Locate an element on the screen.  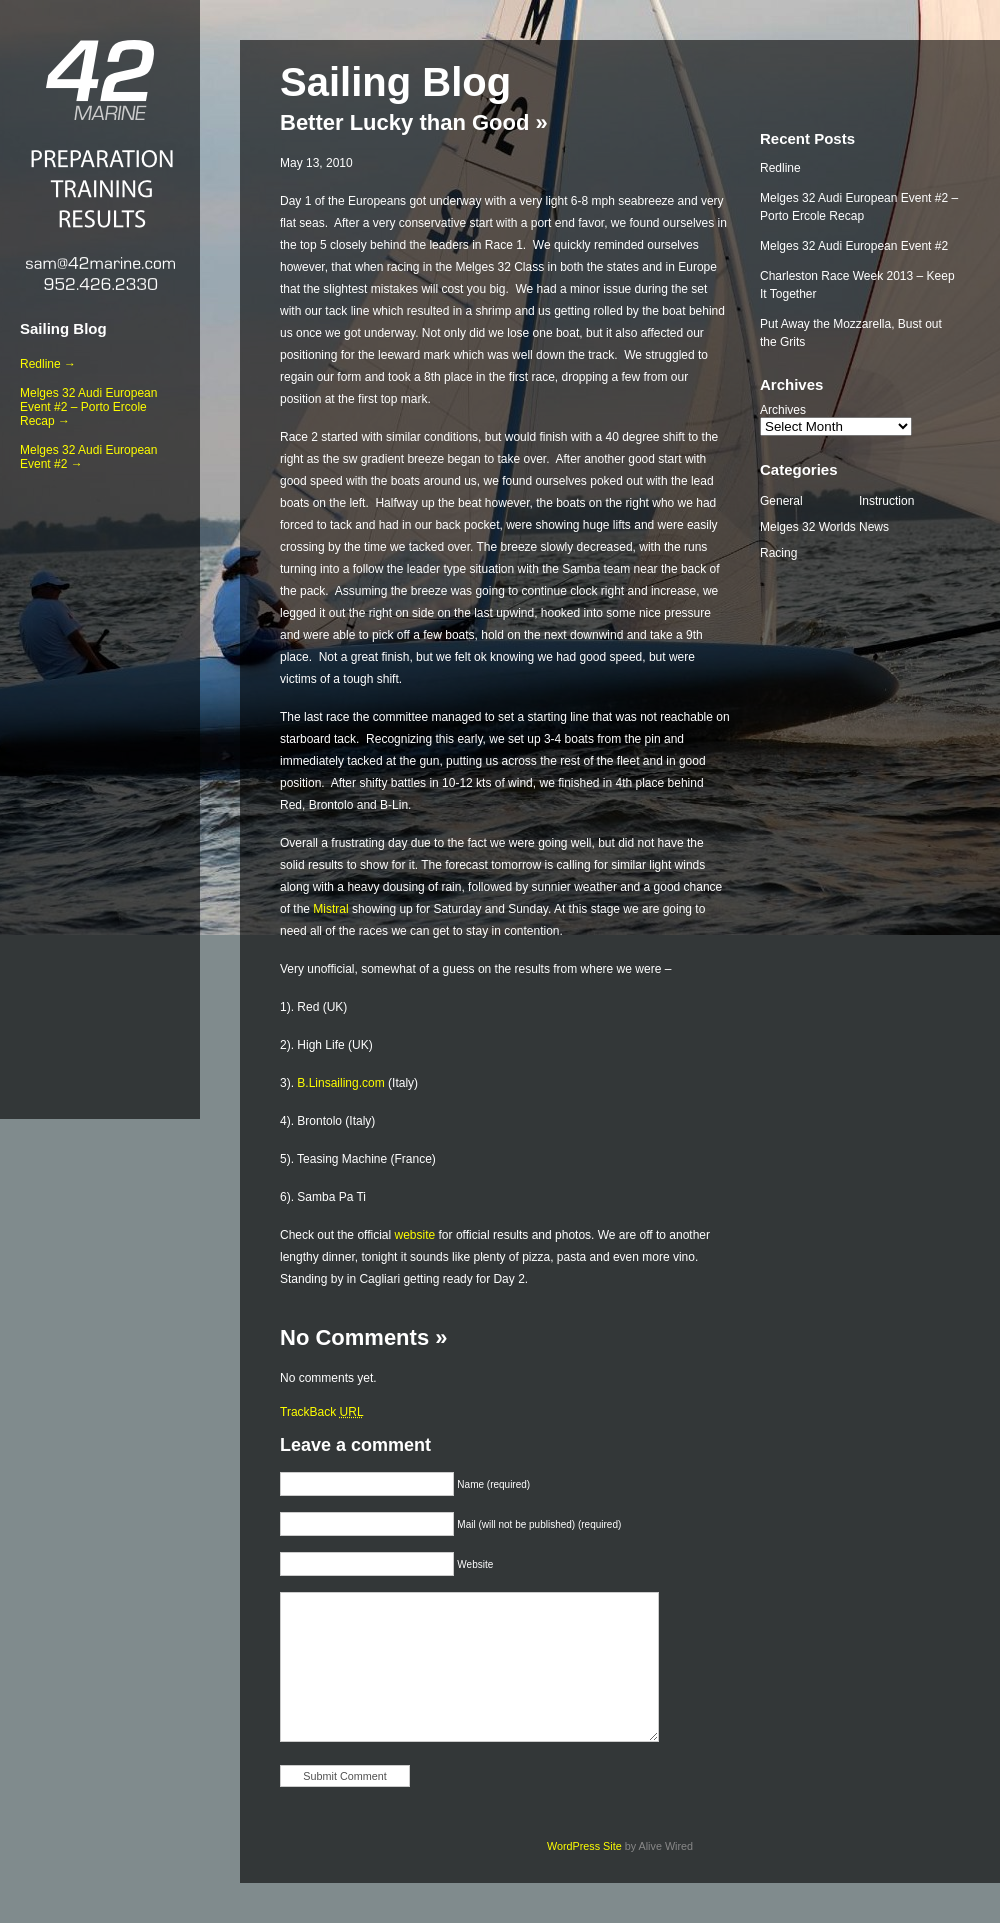
WordPress Site is located at coordinates (584, 1846).